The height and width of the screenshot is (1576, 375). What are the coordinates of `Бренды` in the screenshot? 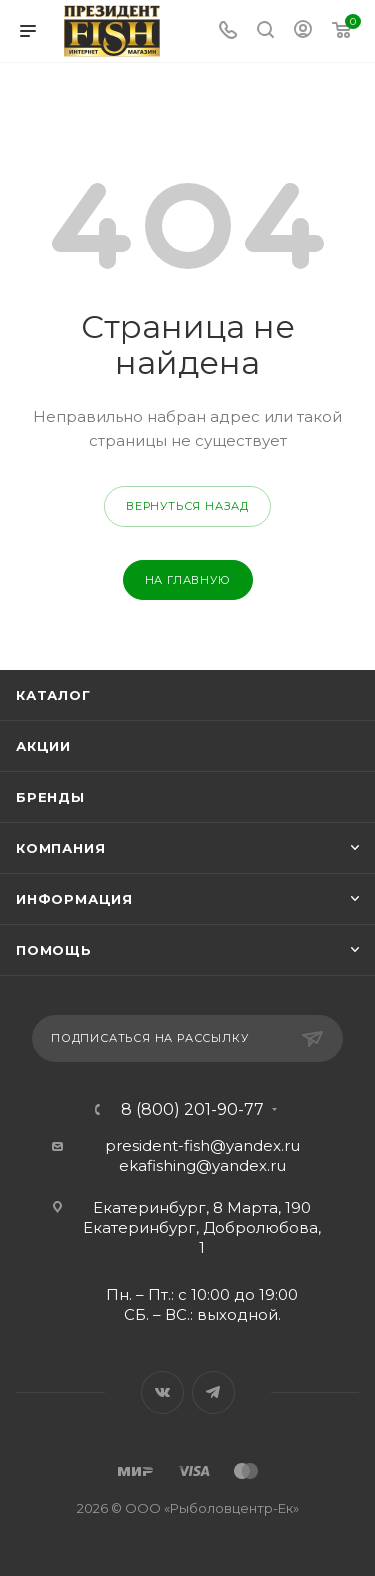 It's located at (50, 797).